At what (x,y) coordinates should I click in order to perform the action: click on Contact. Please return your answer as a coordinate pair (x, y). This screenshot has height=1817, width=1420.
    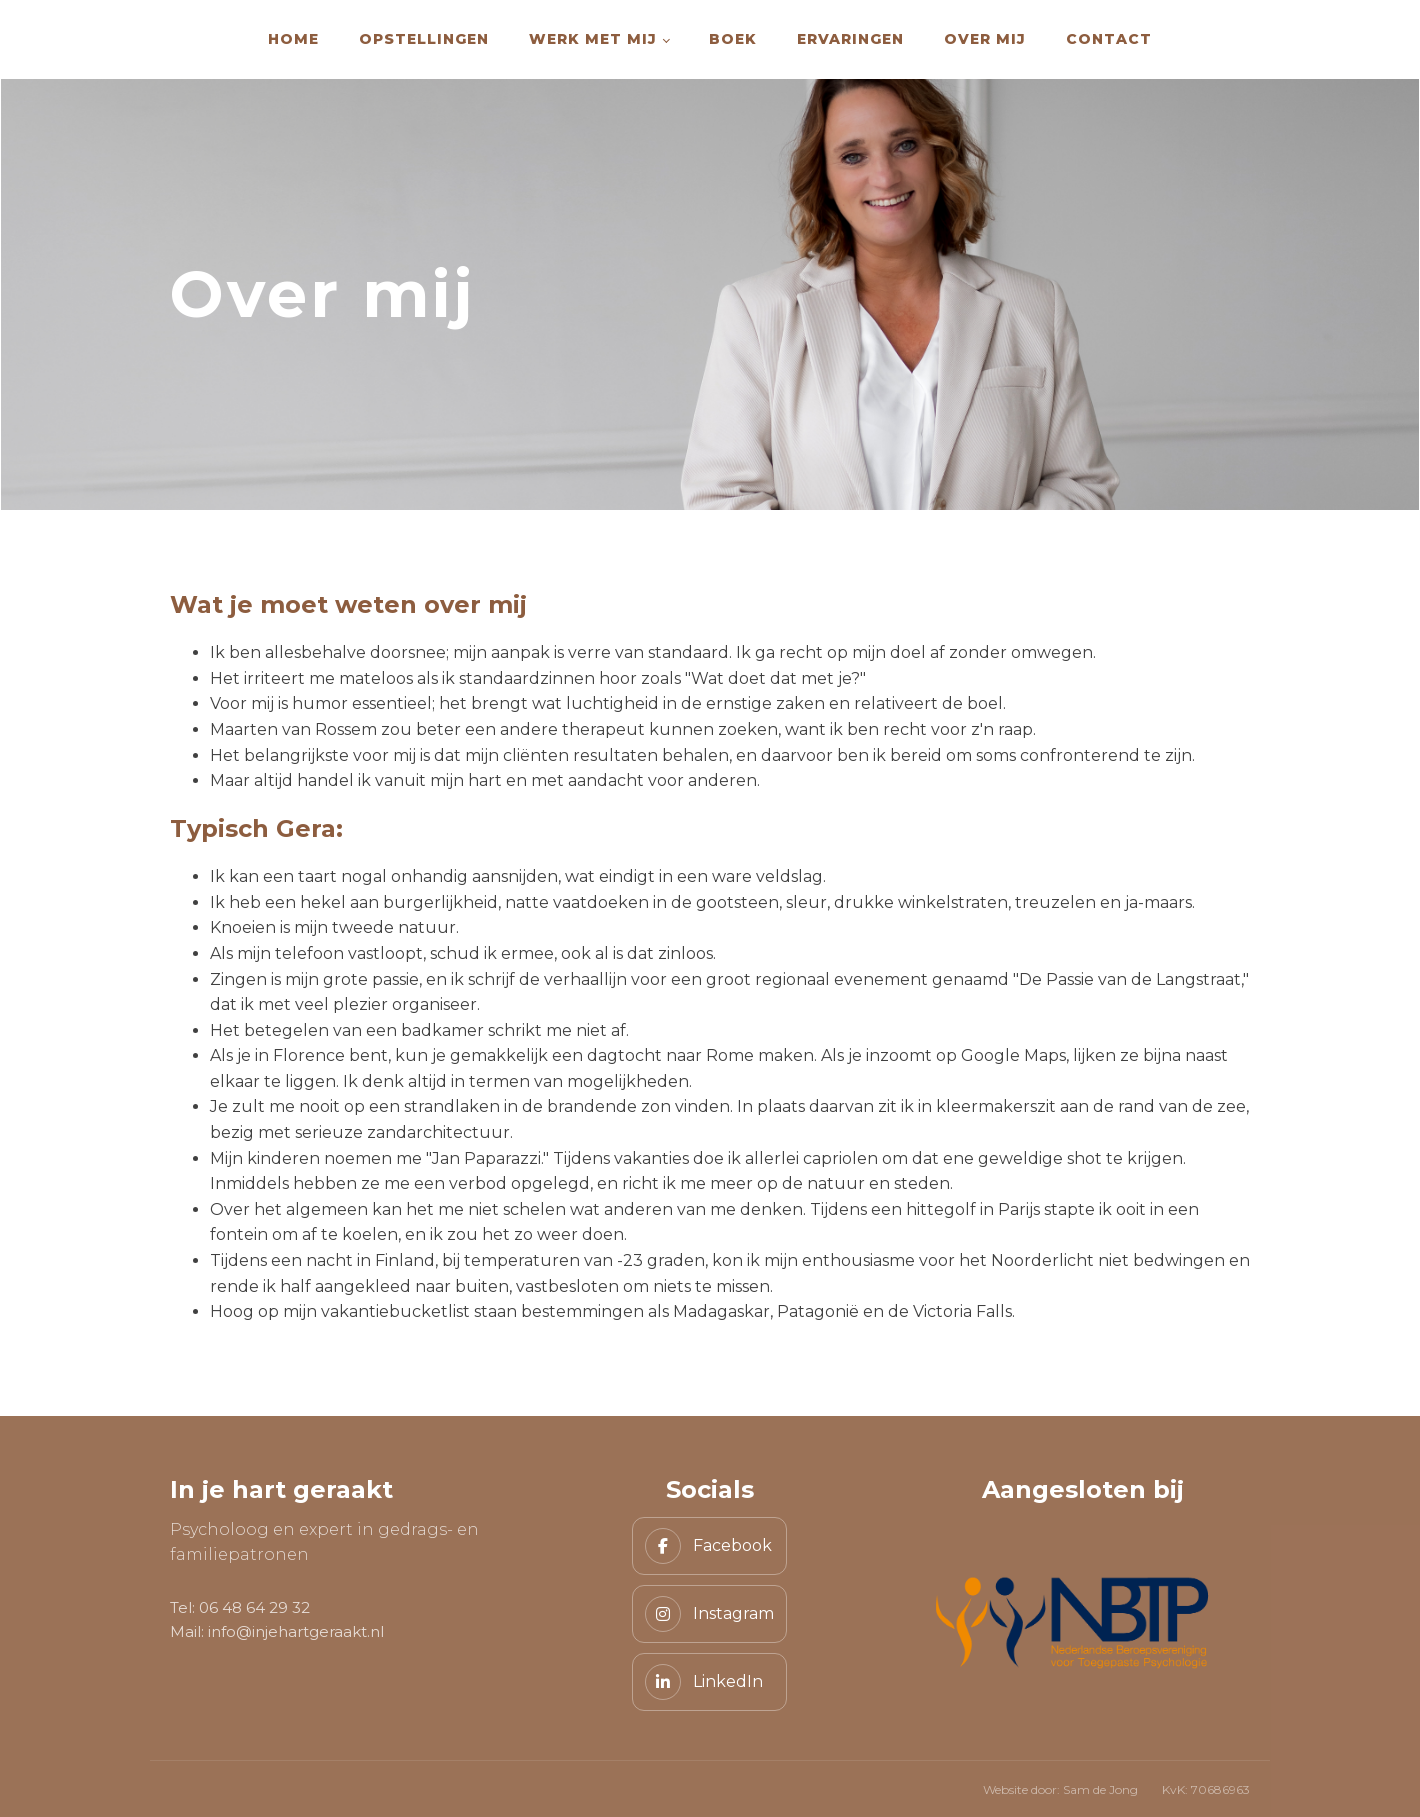
    Looking at the image, I should click on (1109, 39).